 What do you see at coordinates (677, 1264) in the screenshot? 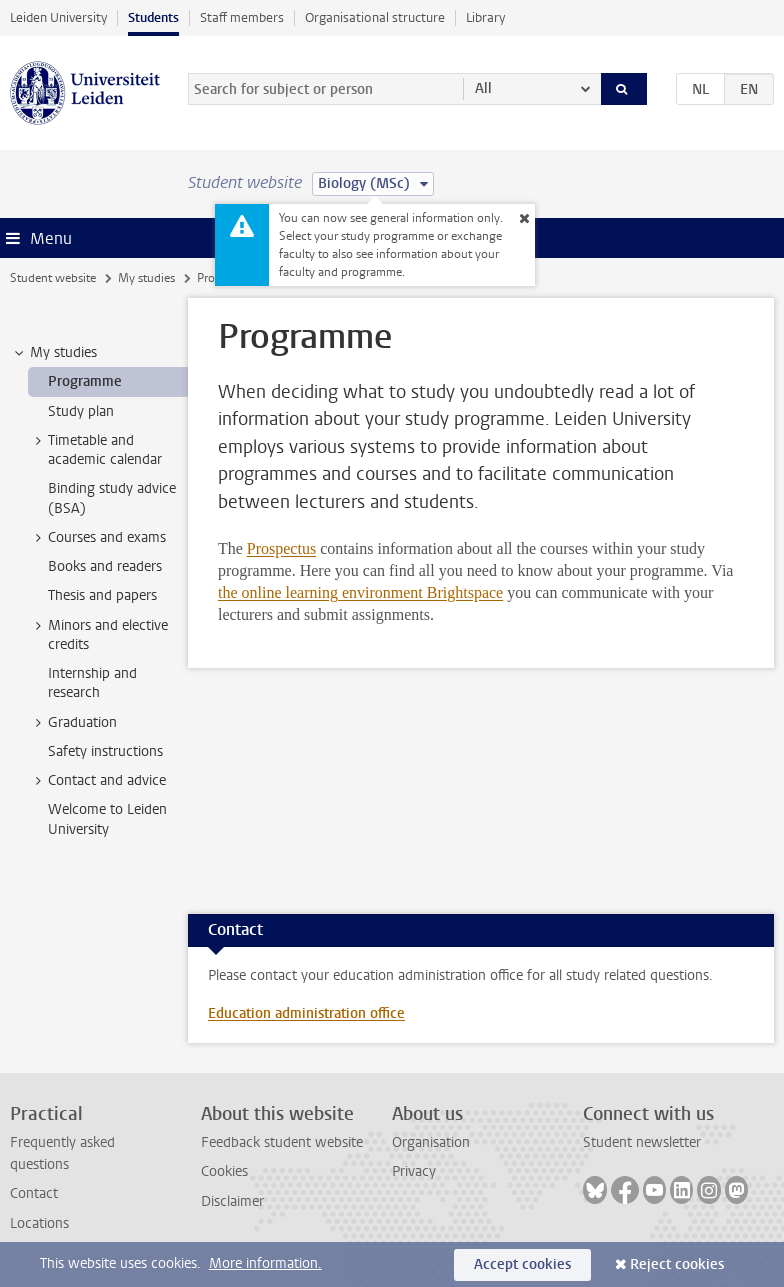
I see `Reject cookies` at bounding box center [677, 1264].